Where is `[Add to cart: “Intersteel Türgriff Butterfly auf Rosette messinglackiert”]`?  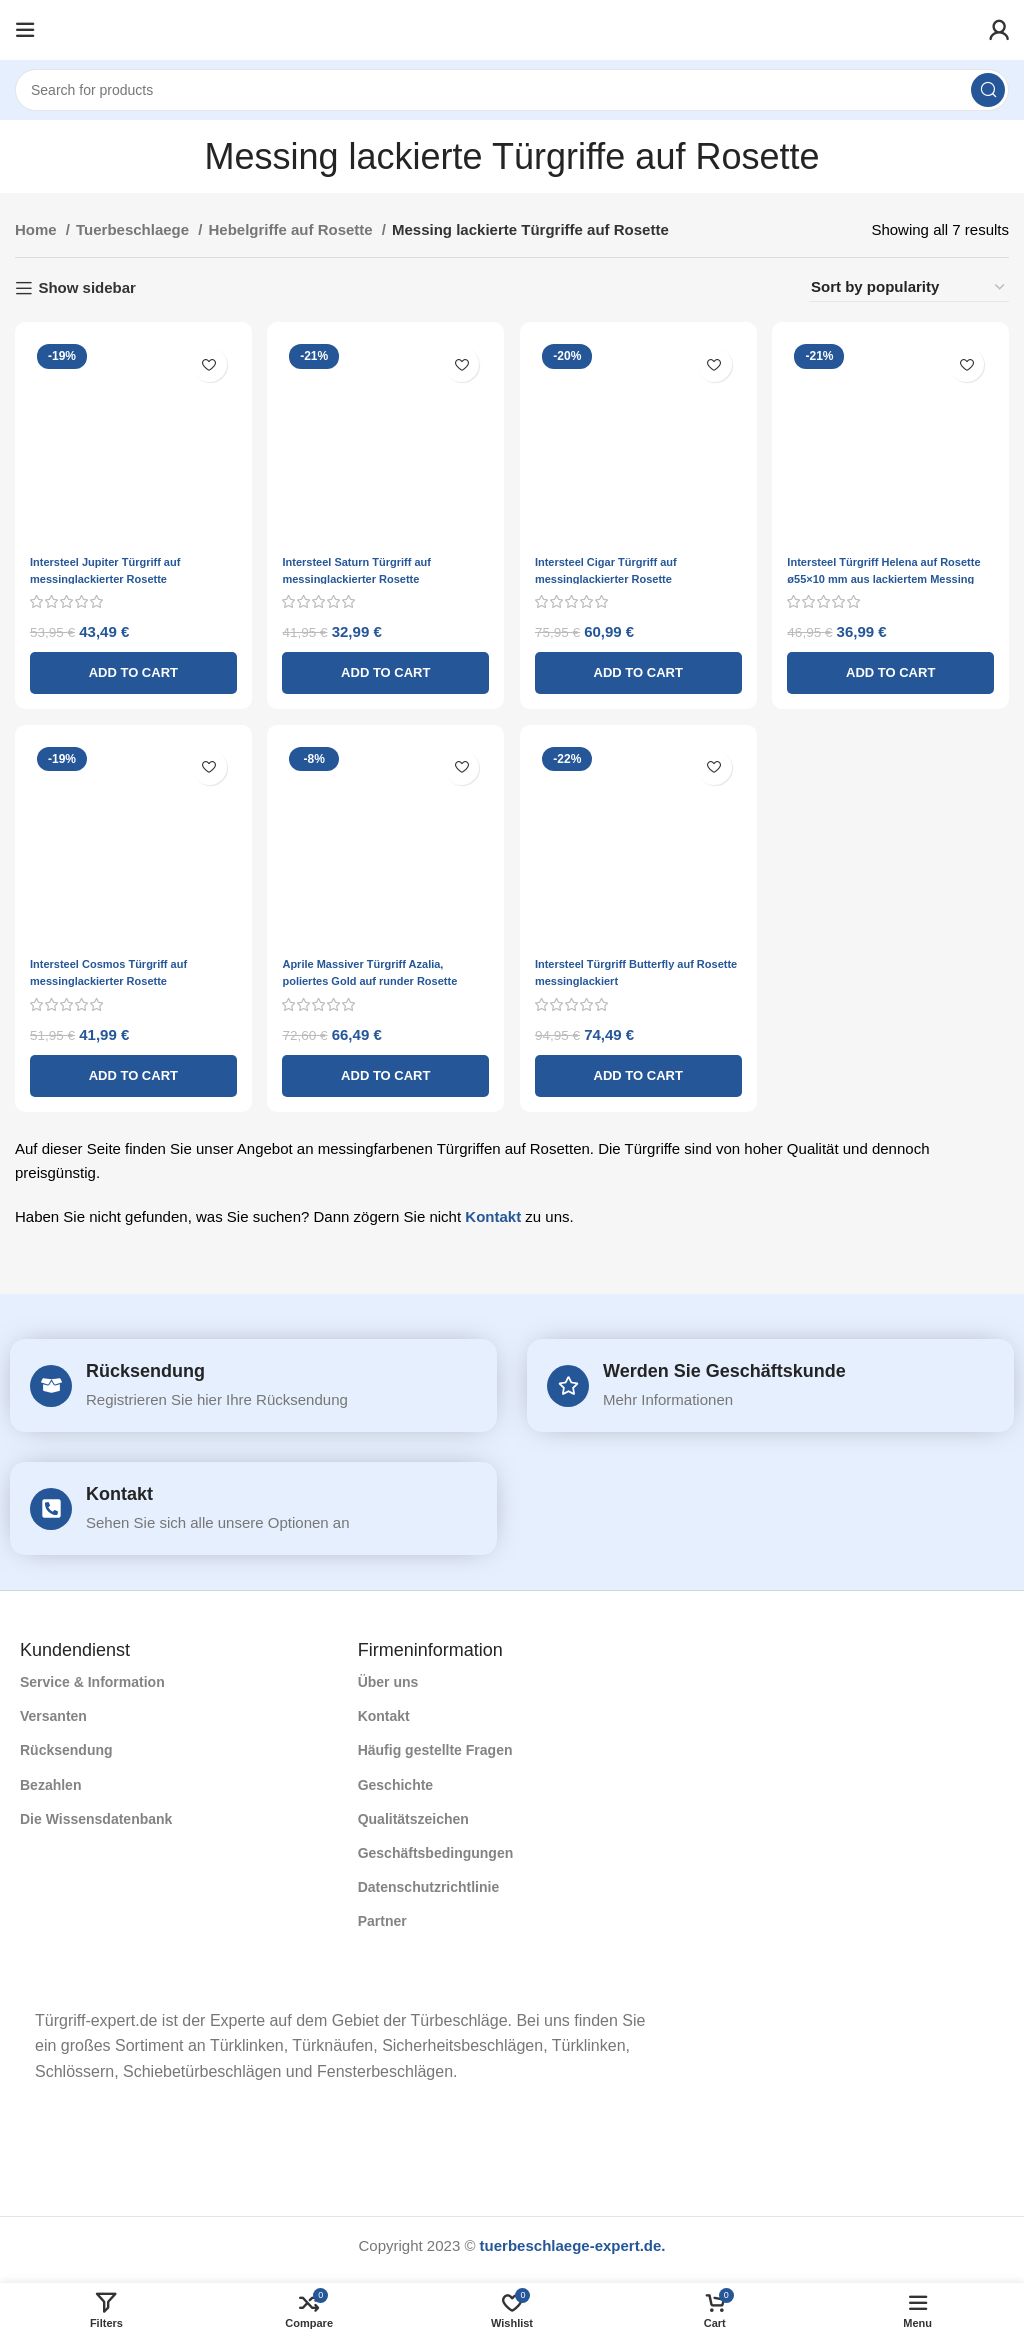 [Add to cart: “Intersteel Türgriff Butterfly auf Rosette messinglackiert”] is located at coordinates (640, 1069).